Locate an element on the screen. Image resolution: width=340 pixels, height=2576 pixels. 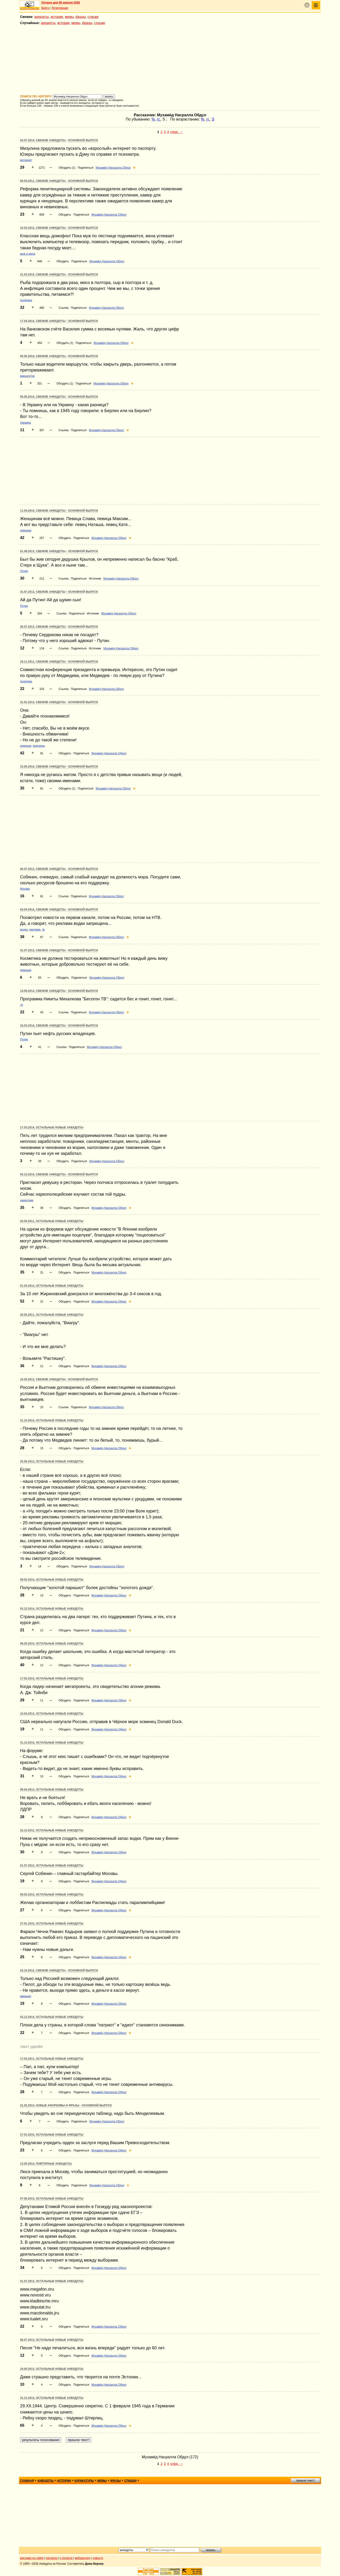
07.06.2013, Остальные новые анекдоты is located at coordinates (51, 2198).